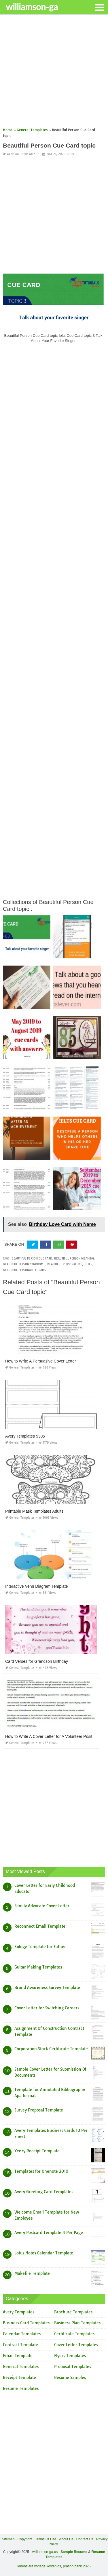 This screenshot has height=2576, width=108. What do you see at coordinates (77, 2566) in the screenshot?
I see `prashn bank 2025` at bounding box center [77, 2566].